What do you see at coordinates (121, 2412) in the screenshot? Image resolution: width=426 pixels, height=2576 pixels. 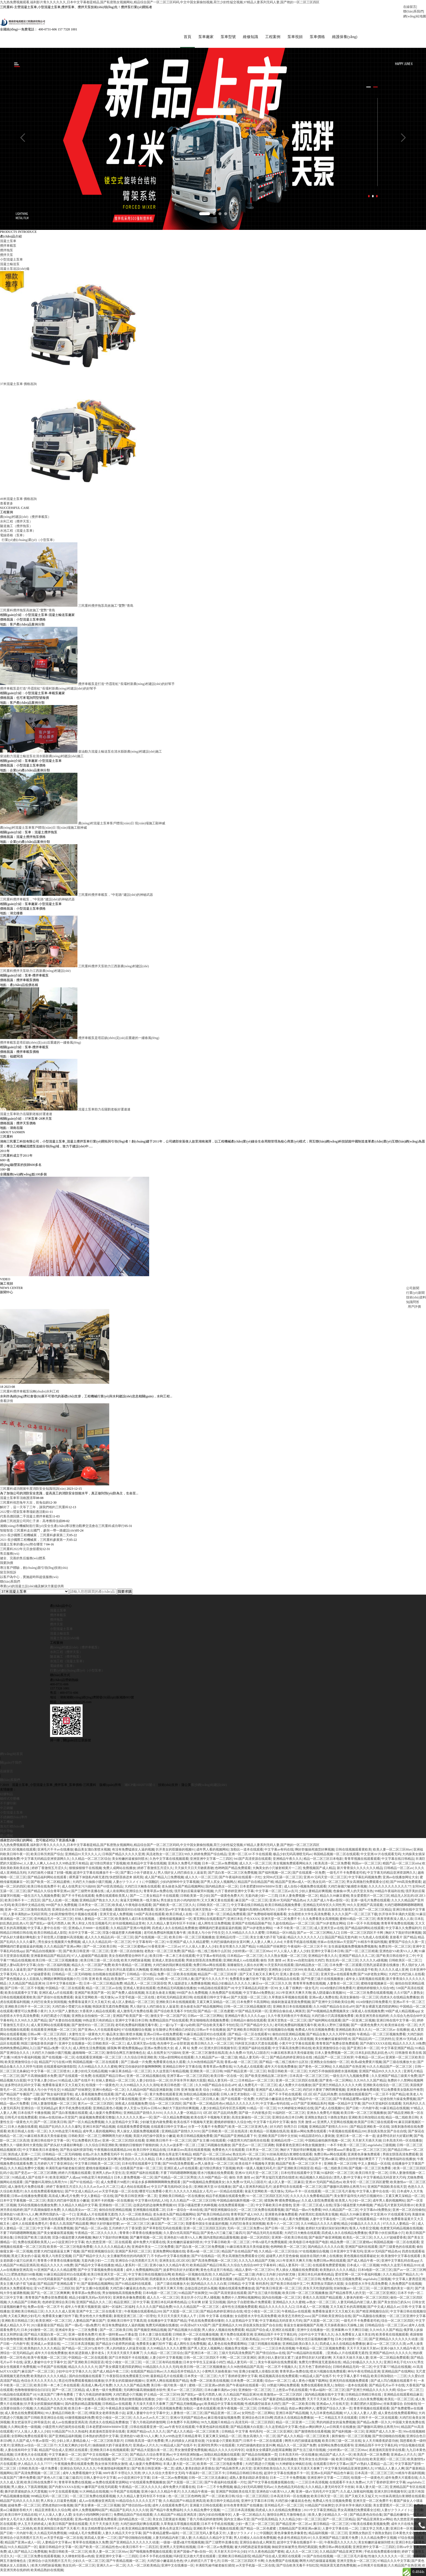 I see `午夜精品美女福利视频` at bounding box center [121, 2412].